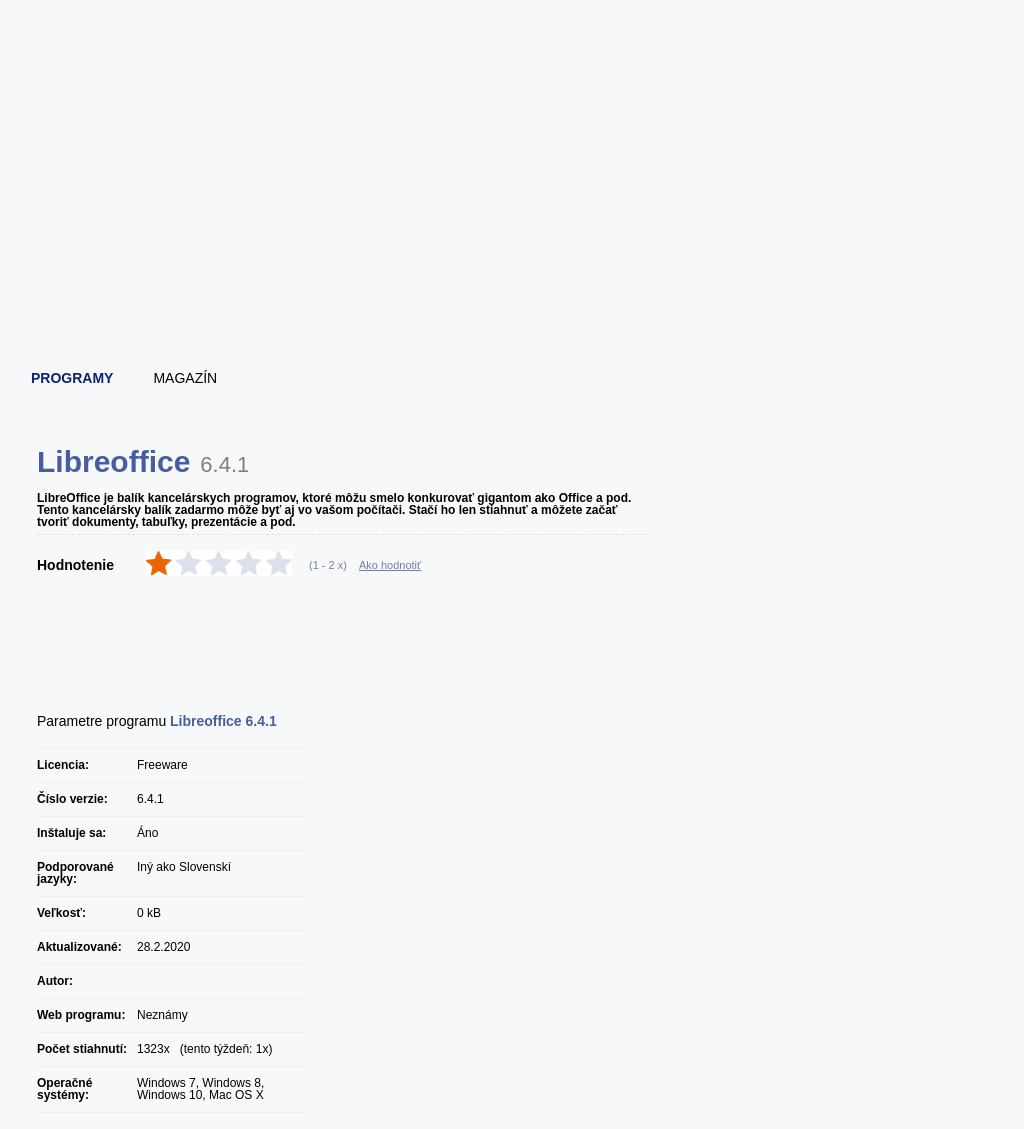  I want to click on [Advertisement], so click(513, 295).